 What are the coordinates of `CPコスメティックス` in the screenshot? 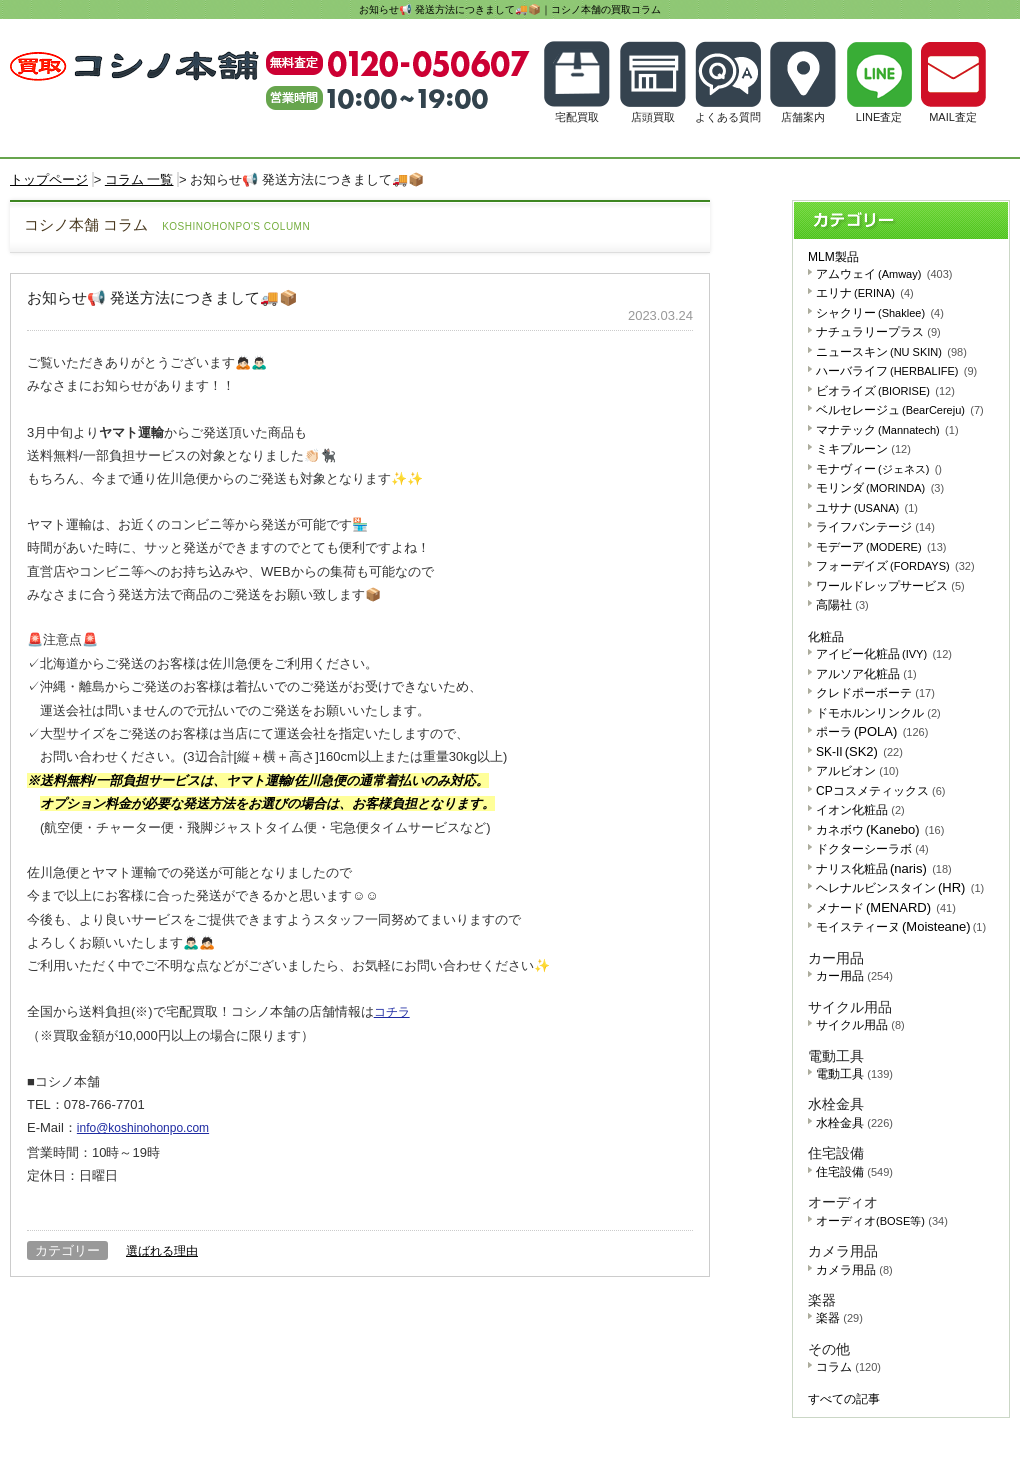 It's located at (880, 791).